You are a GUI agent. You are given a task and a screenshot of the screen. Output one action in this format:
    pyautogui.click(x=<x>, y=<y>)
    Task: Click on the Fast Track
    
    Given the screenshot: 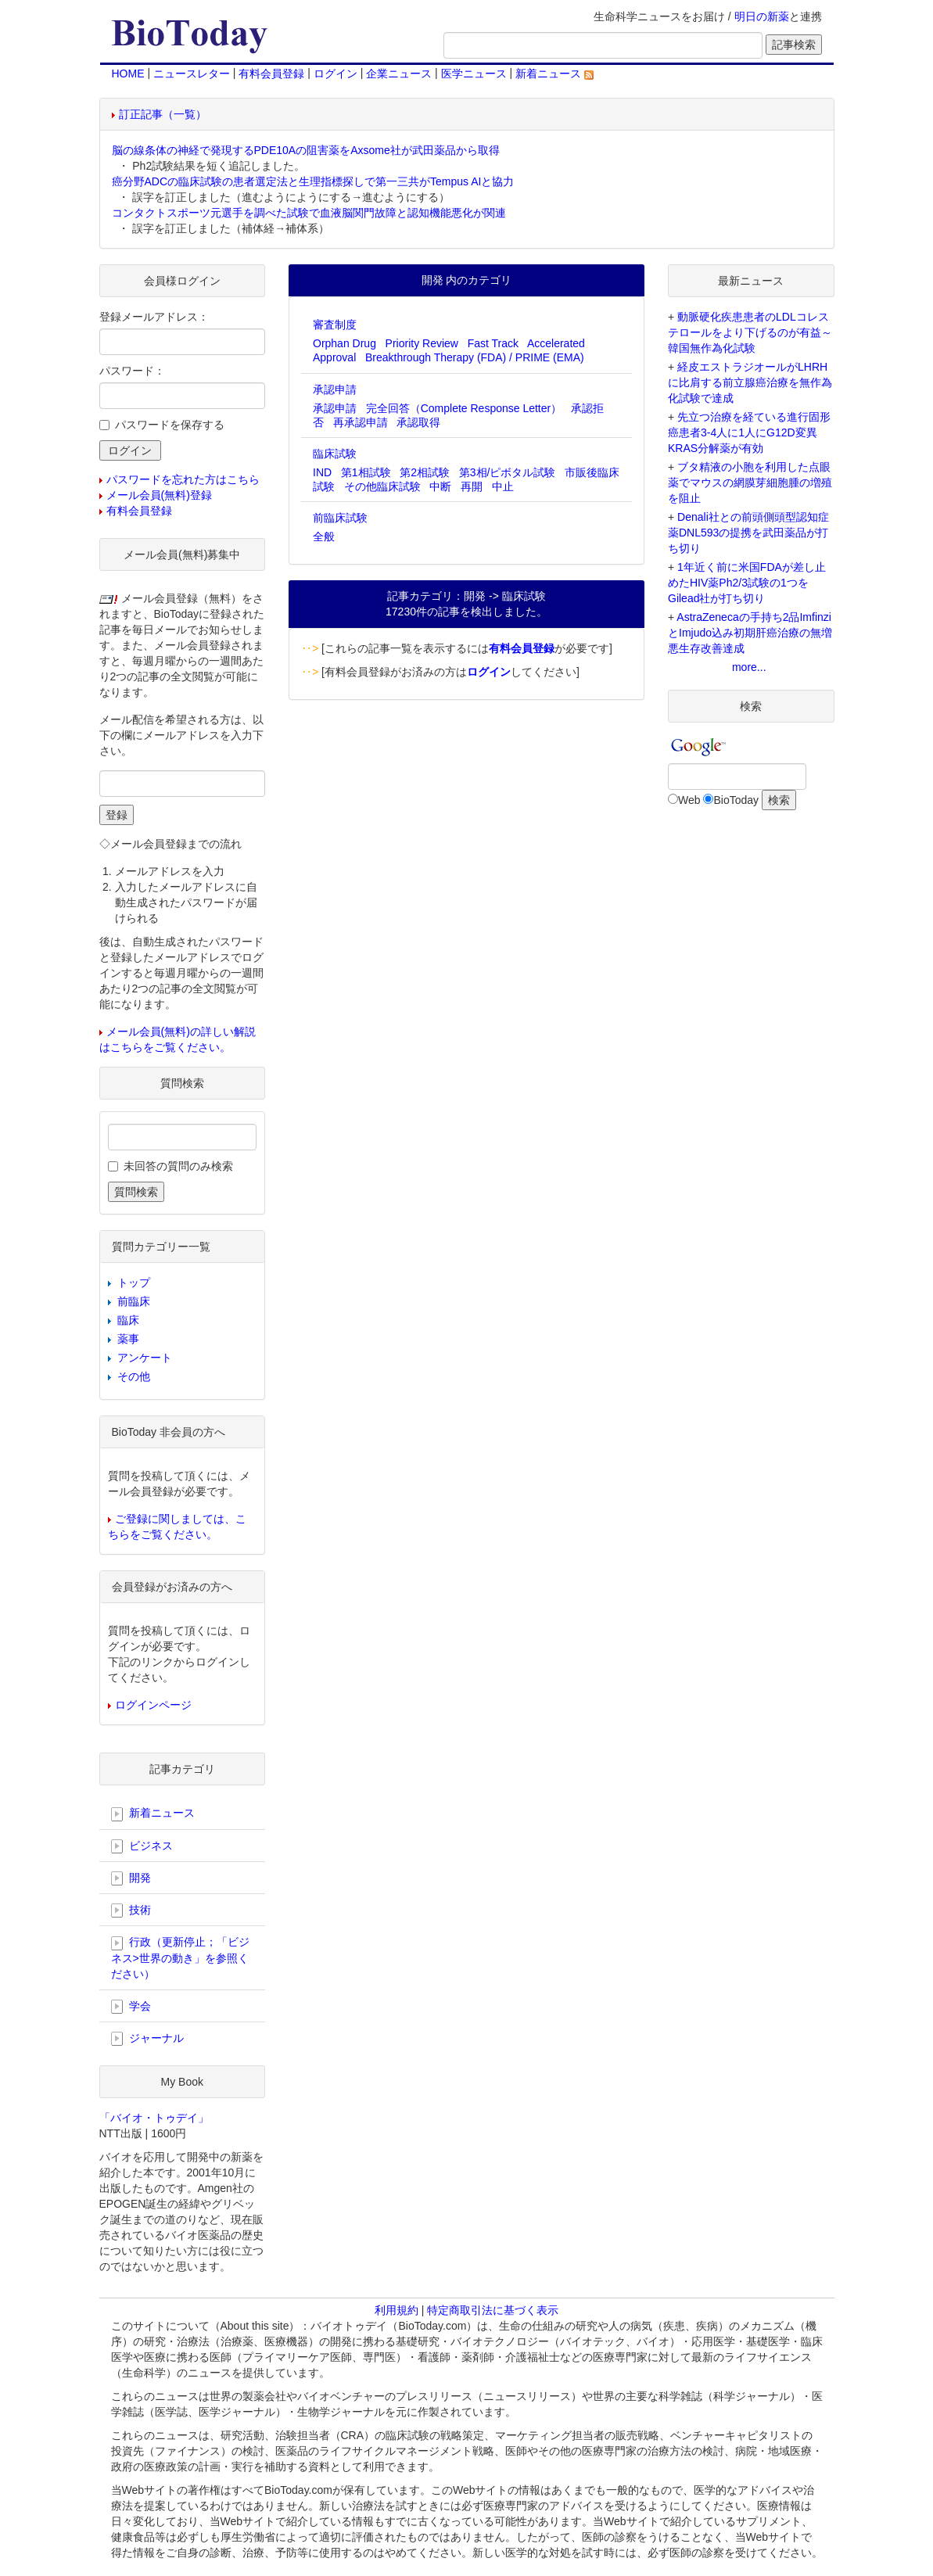 What is the action you would take?
    pyautogui.click(x=493, y=343)
    